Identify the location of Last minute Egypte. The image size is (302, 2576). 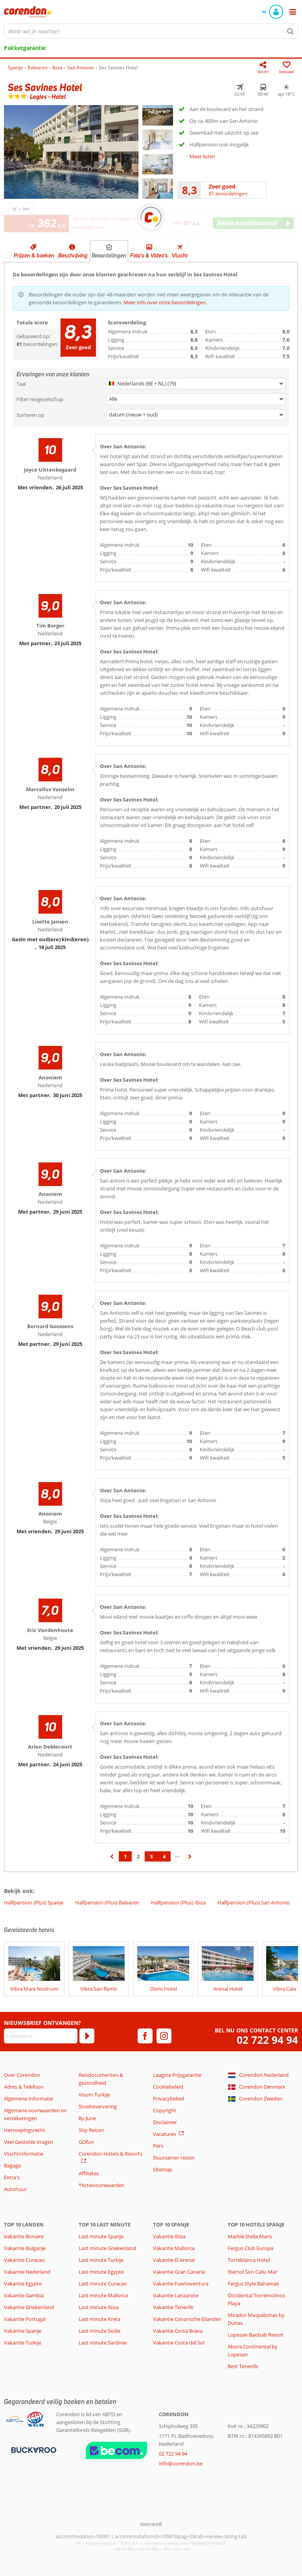
(101, 2271).